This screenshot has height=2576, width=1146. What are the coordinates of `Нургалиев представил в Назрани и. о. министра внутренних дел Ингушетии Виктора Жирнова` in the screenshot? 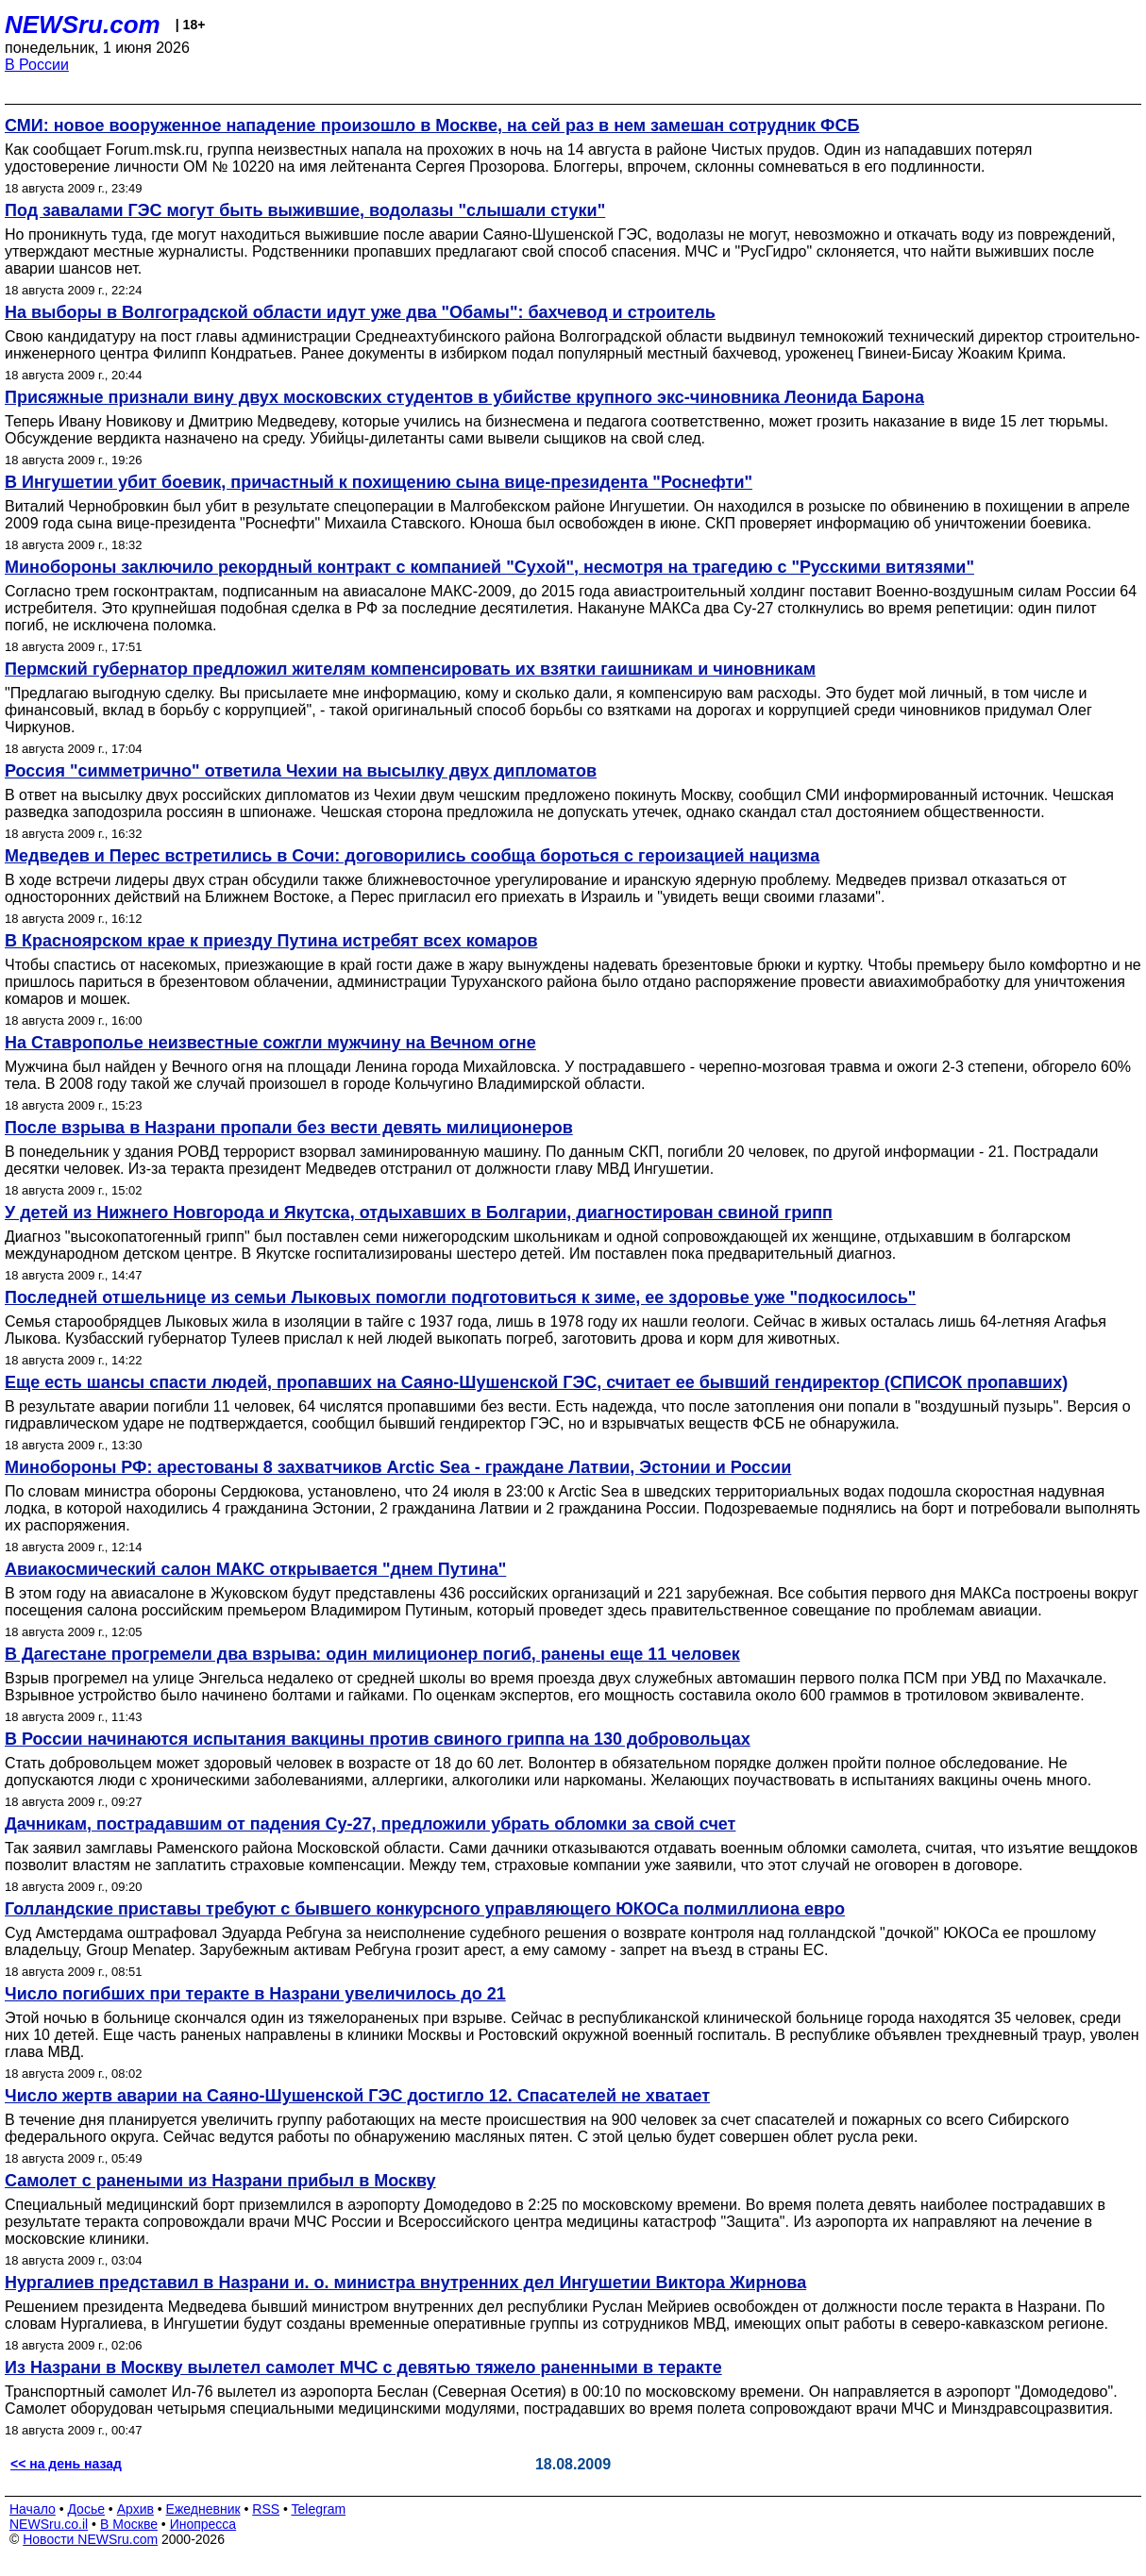 It's located at (405, 2282).